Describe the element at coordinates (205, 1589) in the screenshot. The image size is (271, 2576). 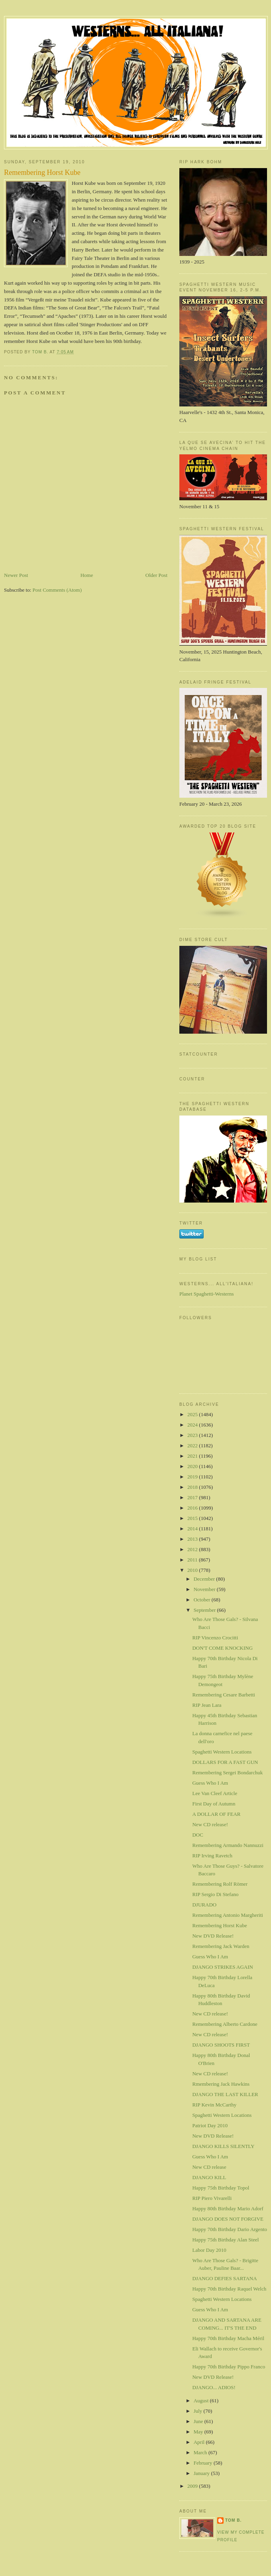
I see `November` at that location.